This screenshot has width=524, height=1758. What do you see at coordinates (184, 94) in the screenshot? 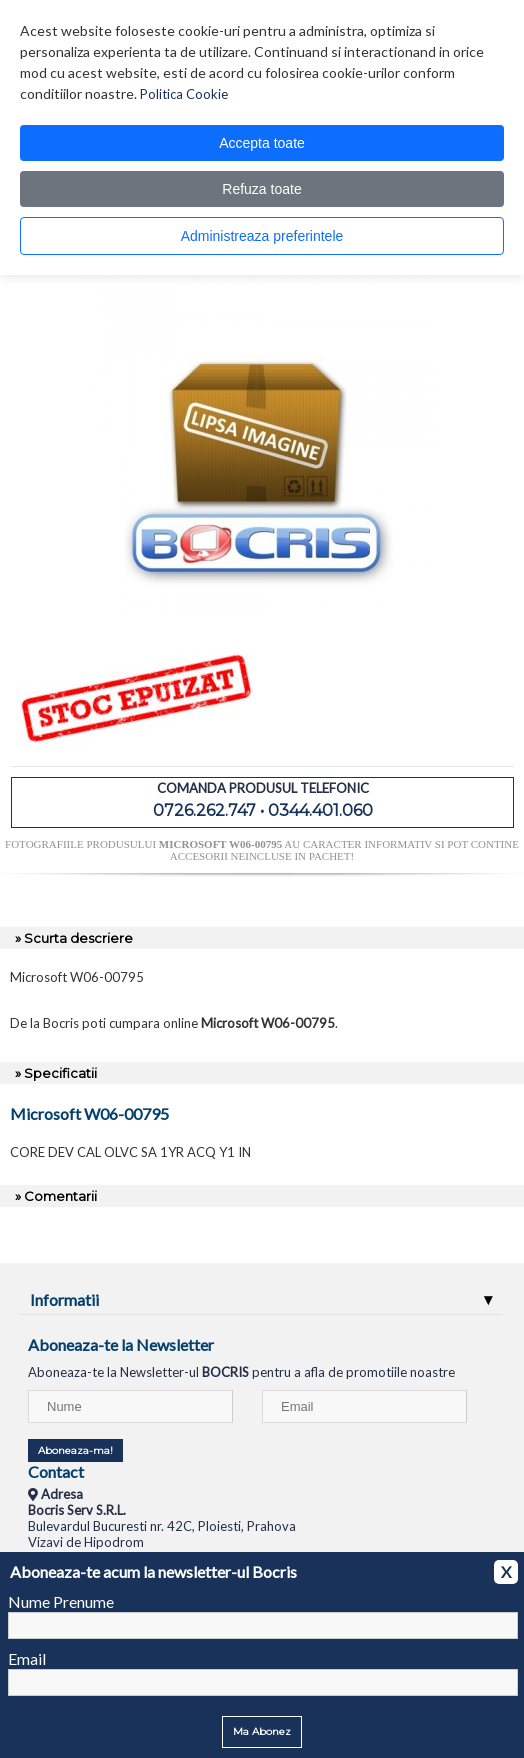
I see `Politica Cookie` at bounding box center [184, 94].